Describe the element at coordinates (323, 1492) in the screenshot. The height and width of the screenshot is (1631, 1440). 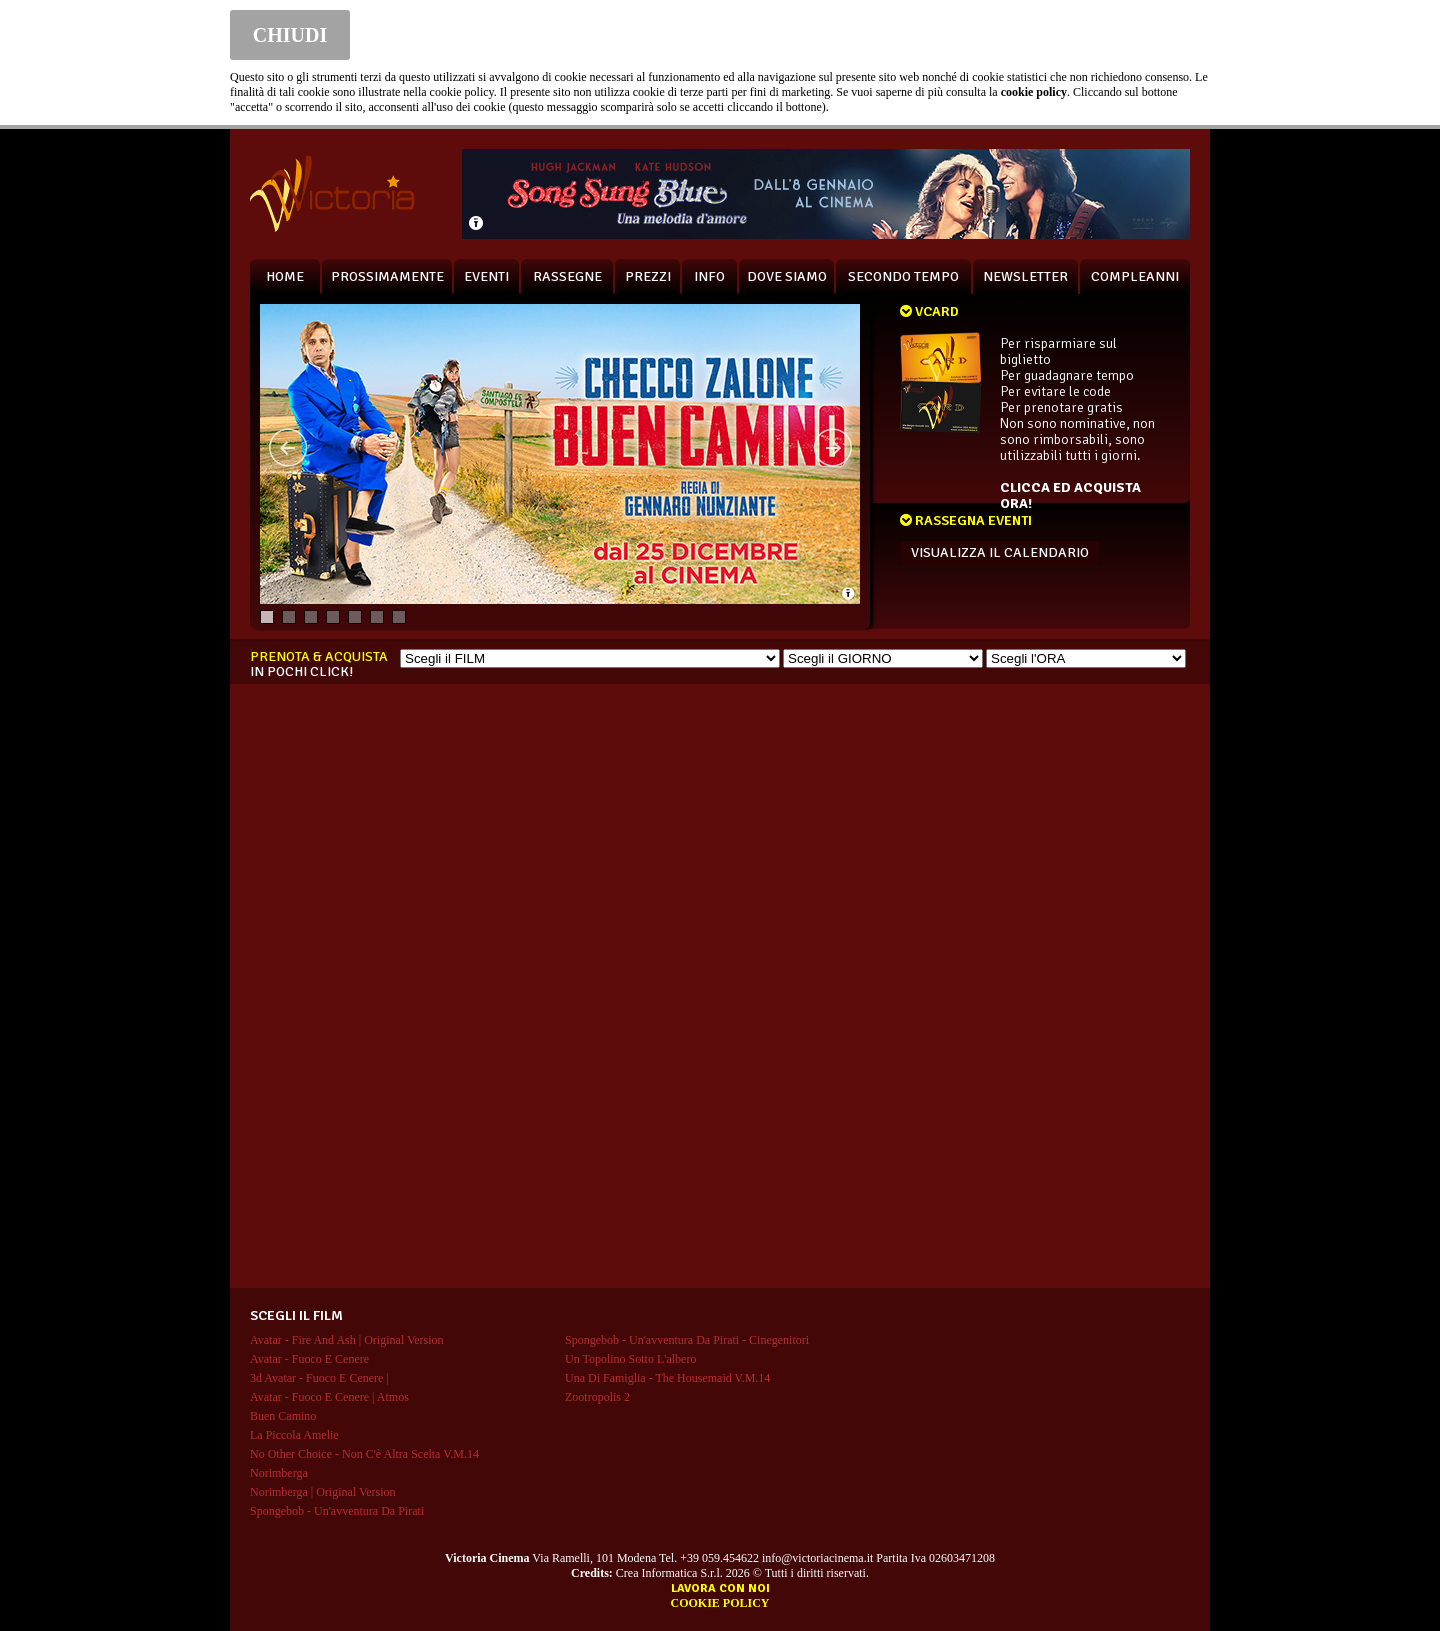
I see `norimberga | original version` at that location.